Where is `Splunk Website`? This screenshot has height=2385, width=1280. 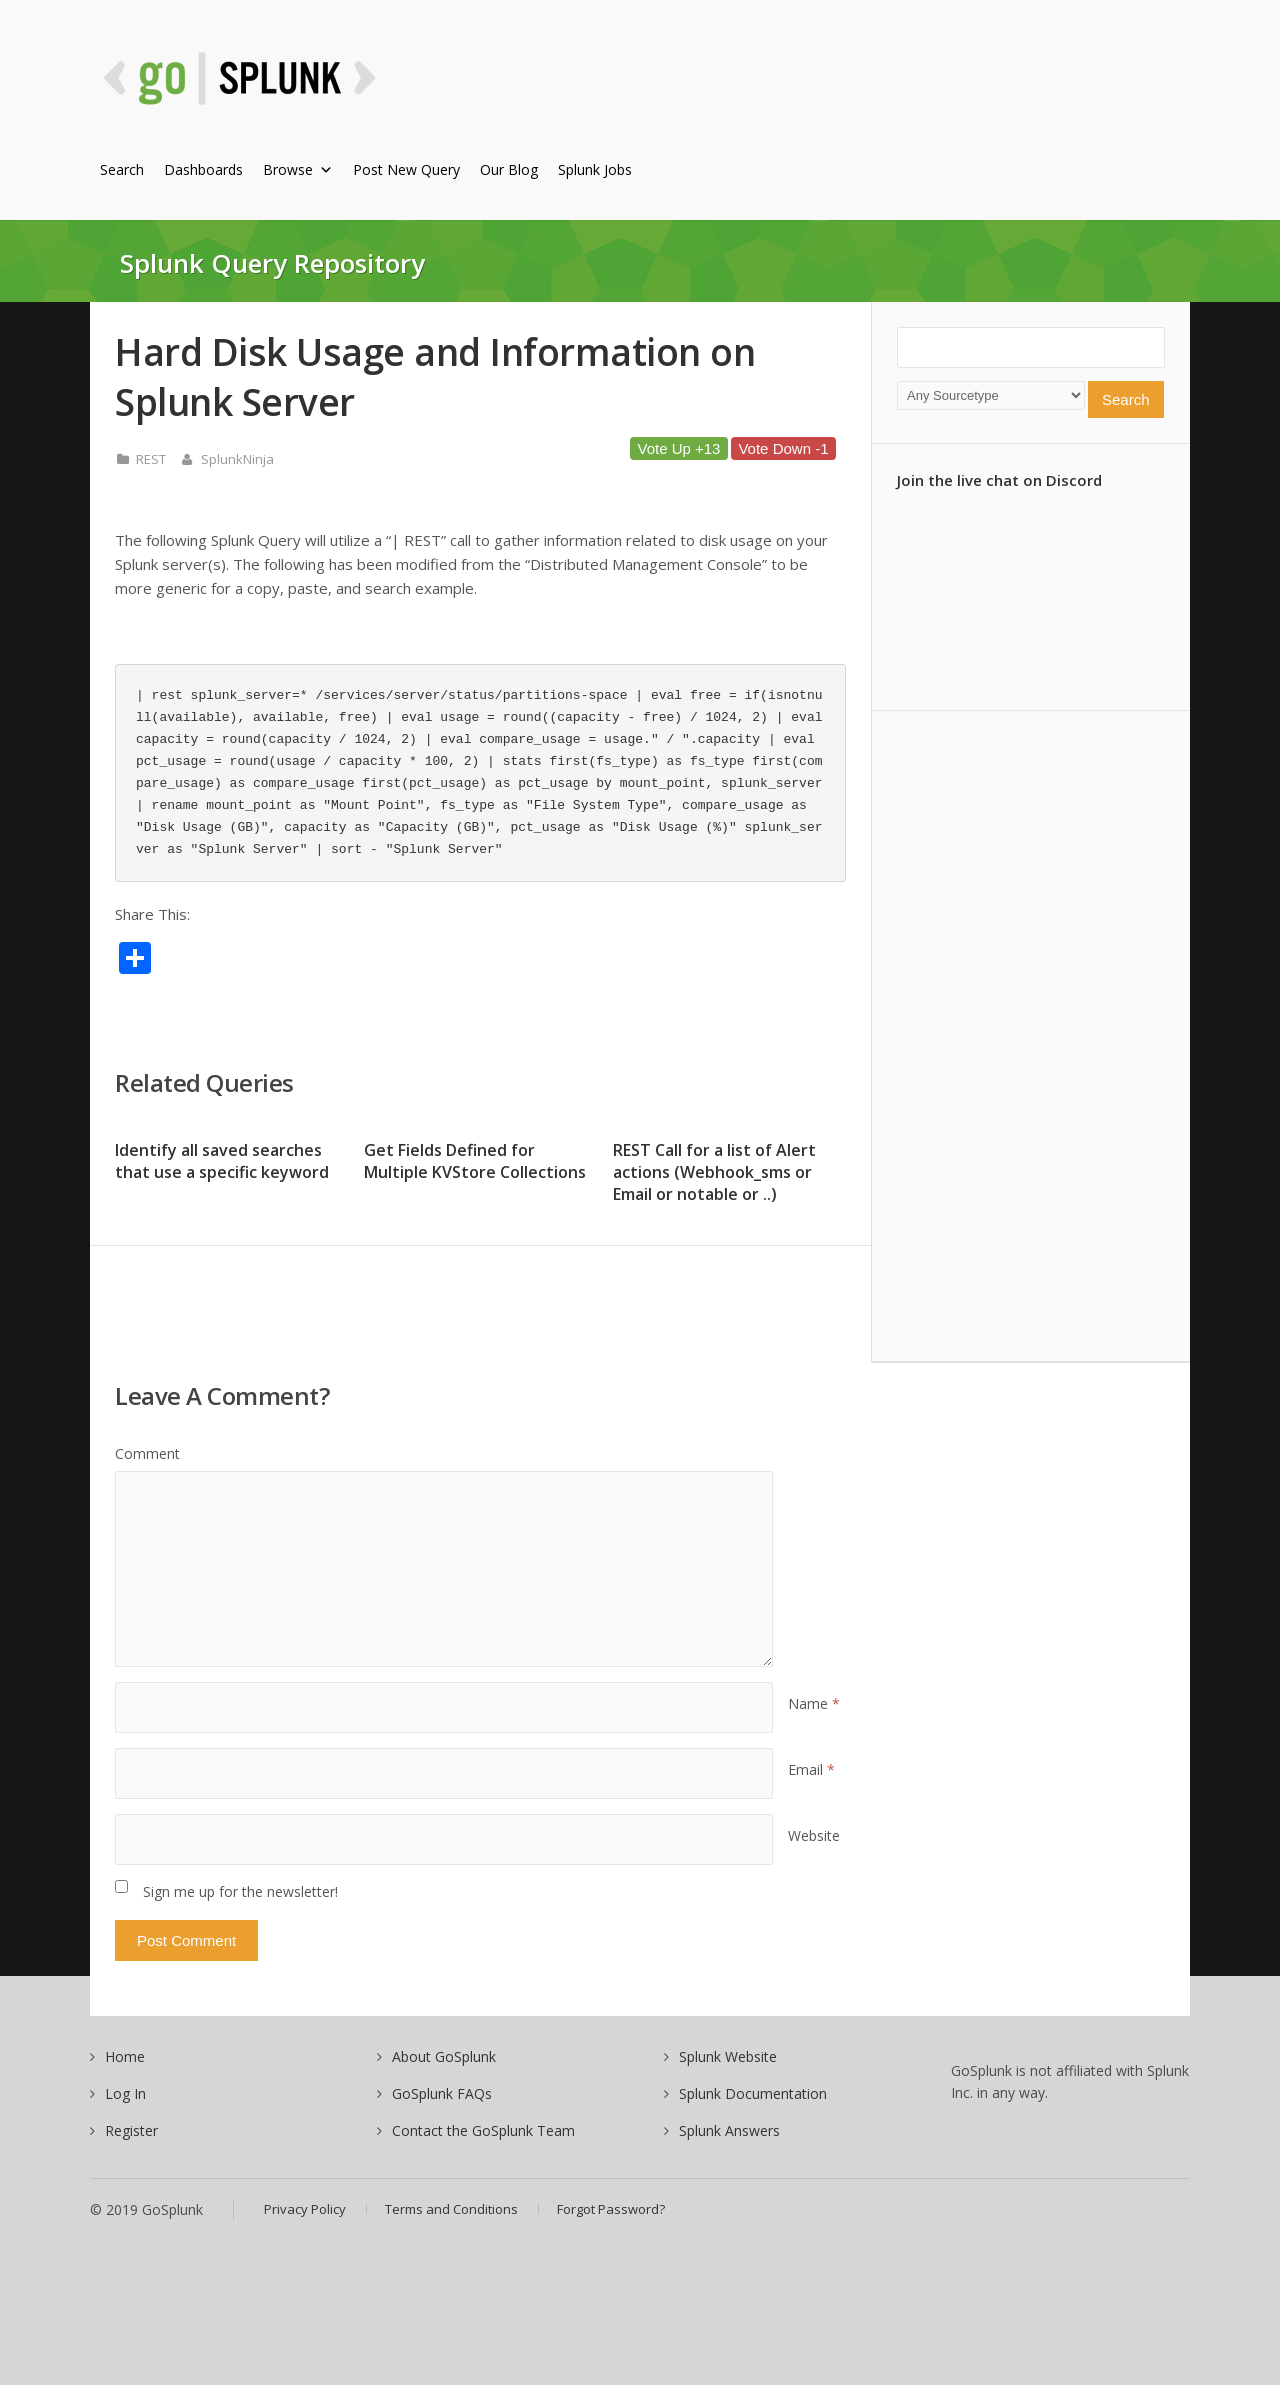
Splunk Website is located at coordinates (728, 2056).